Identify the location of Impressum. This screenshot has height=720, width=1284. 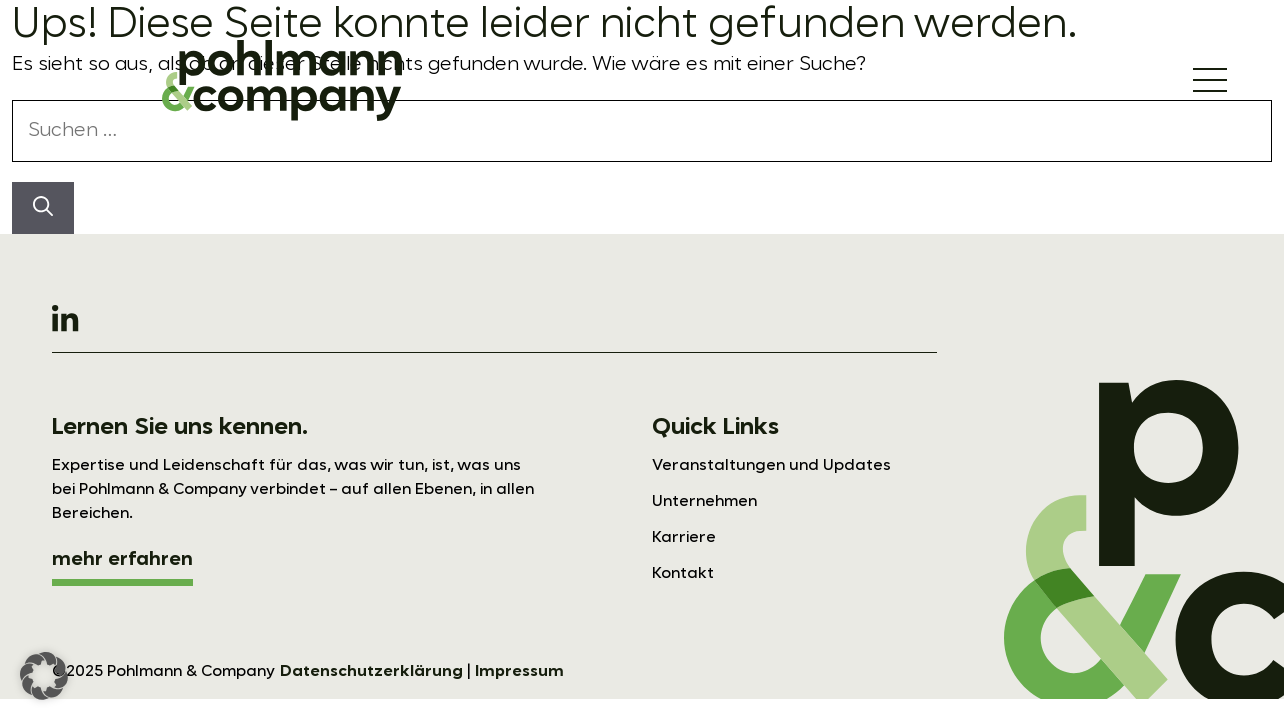
(519, 672).